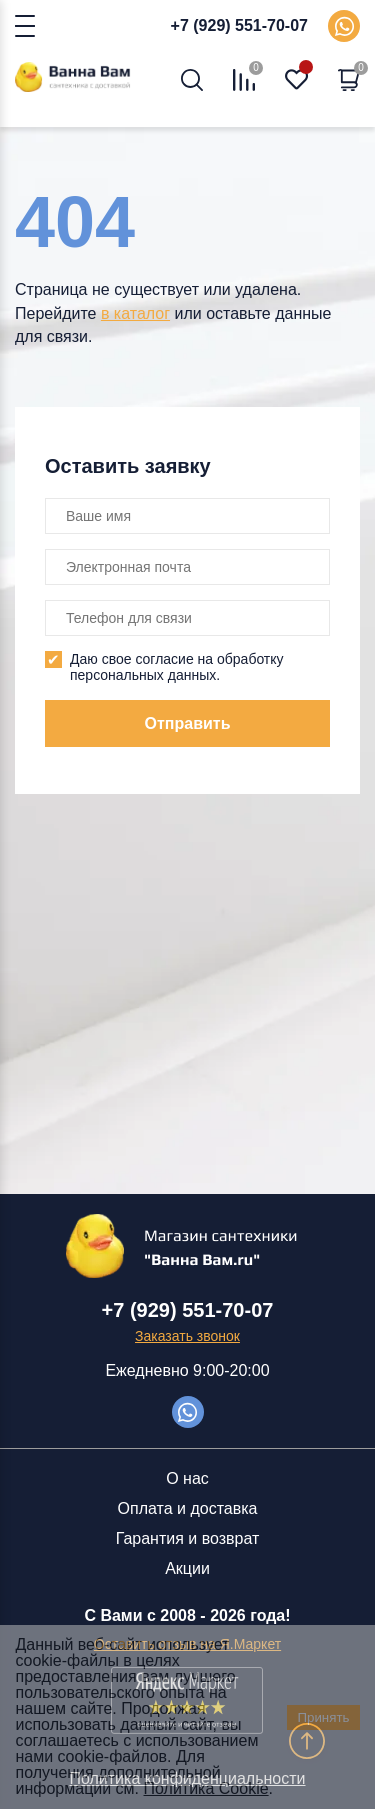  Describe the element at coordinates (177, 667) in the screenshot. I see `Даю свое согласие на обработку персональных данных.` at that location.